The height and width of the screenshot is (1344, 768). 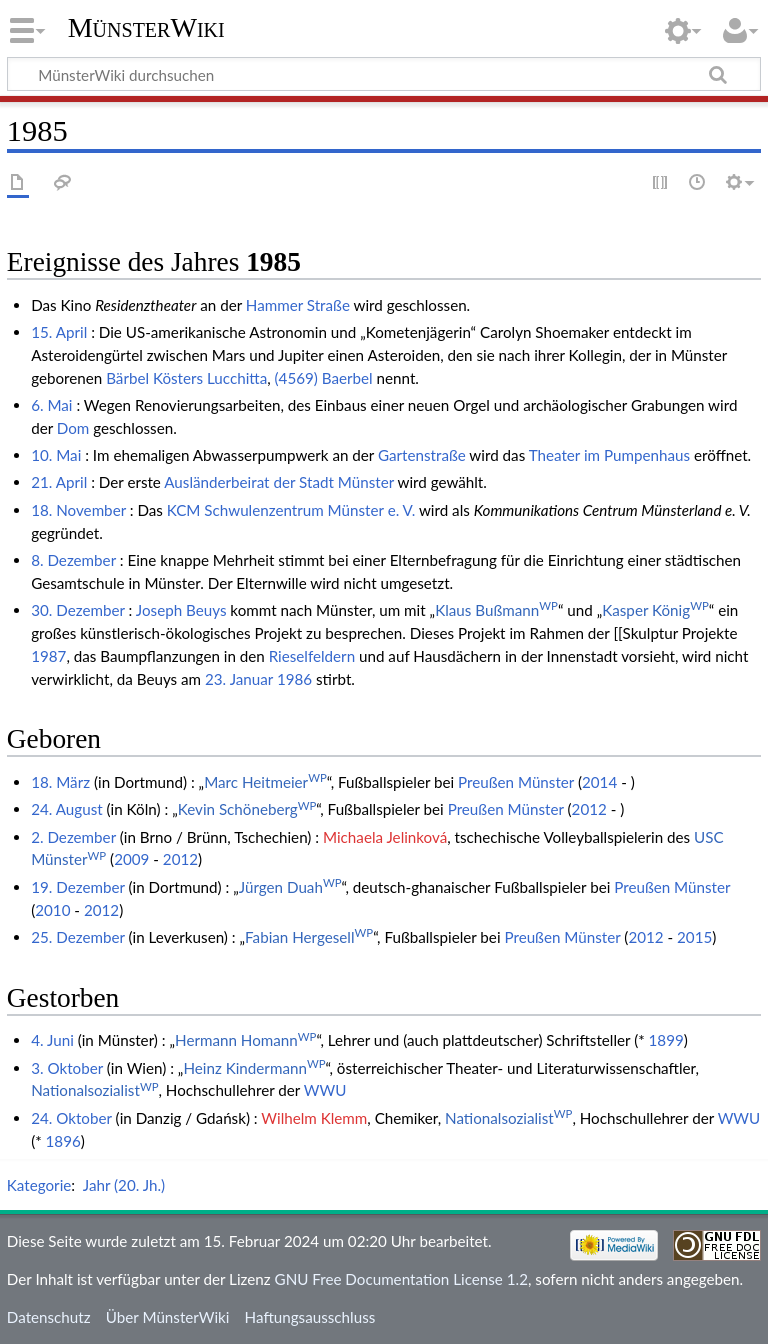 I want to click on 2. Dezember, so click(x=73, y=837).